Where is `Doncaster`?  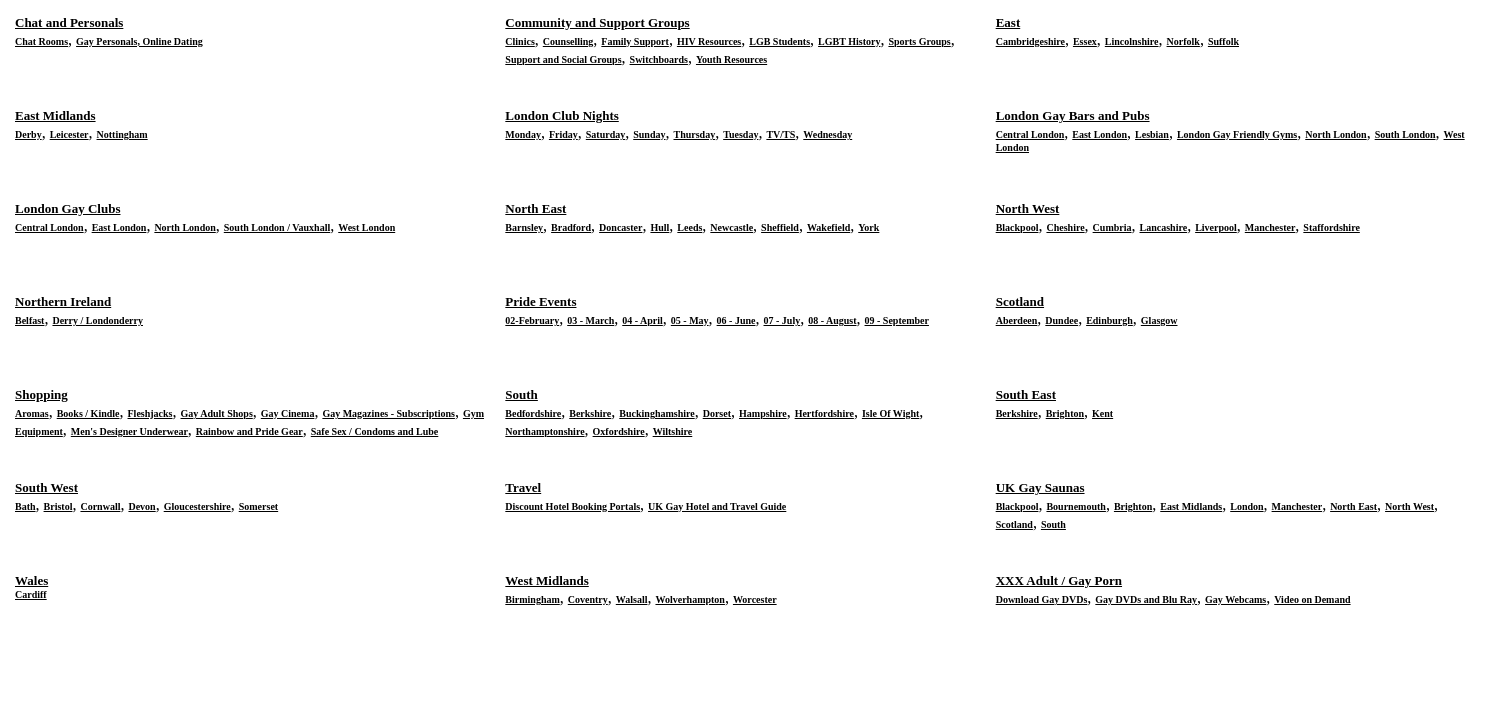
Doncaster is located at coordinates (620, 227).